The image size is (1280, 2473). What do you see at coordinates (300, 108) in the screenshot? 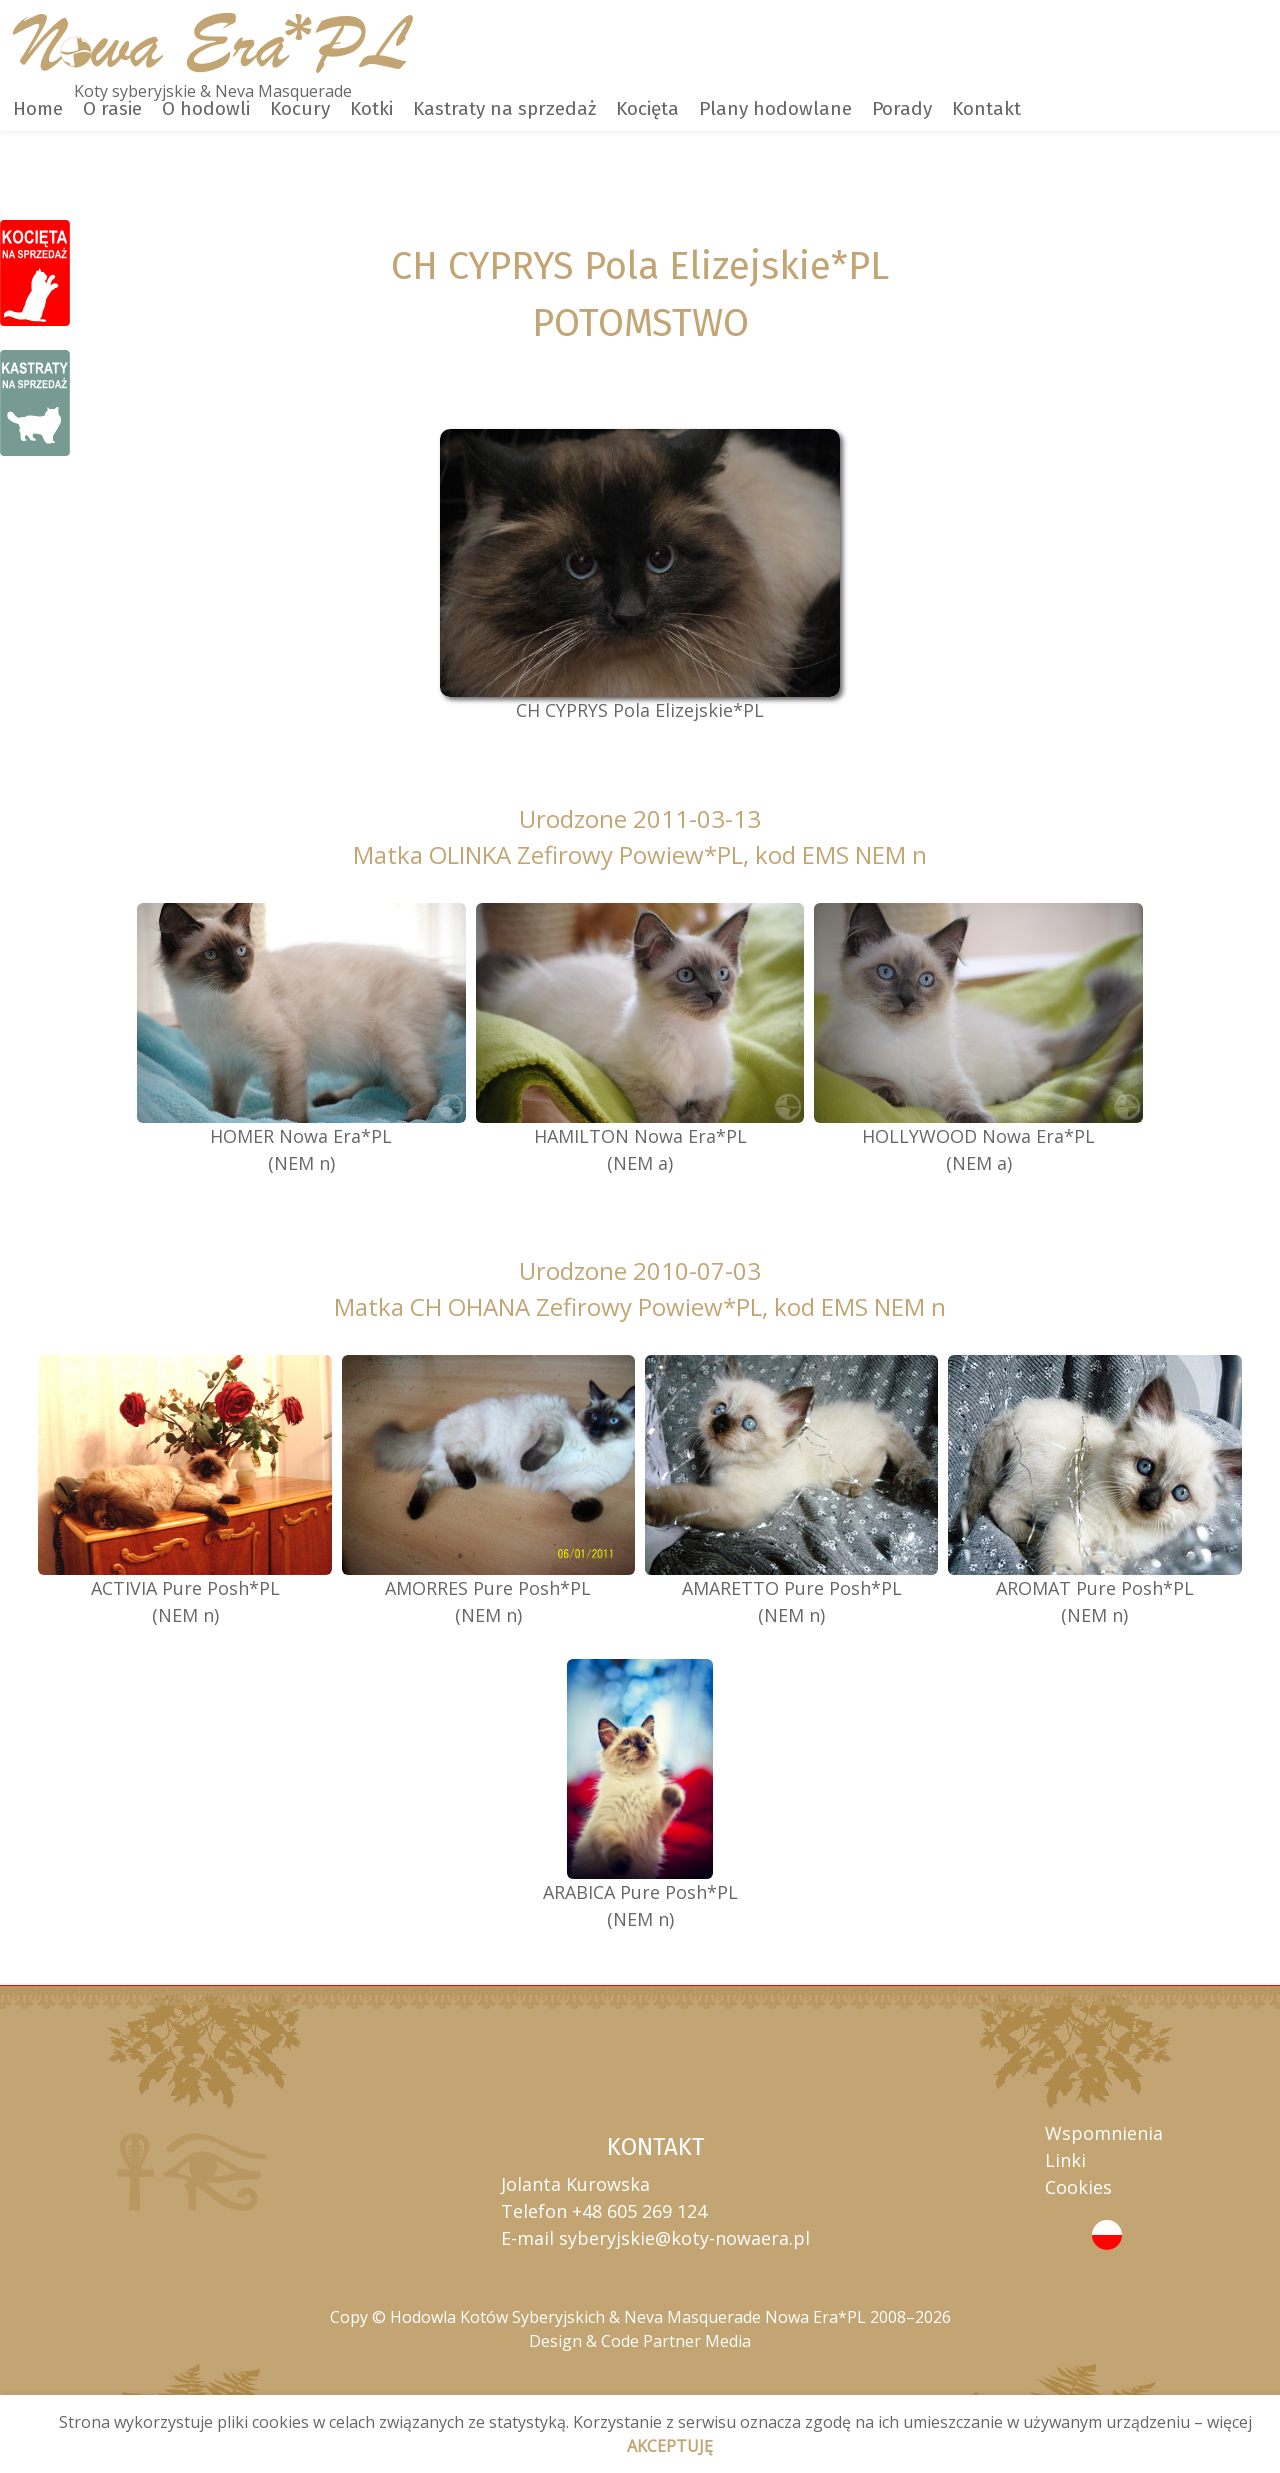
I see `Kocury` at bounding box center [300, 108].